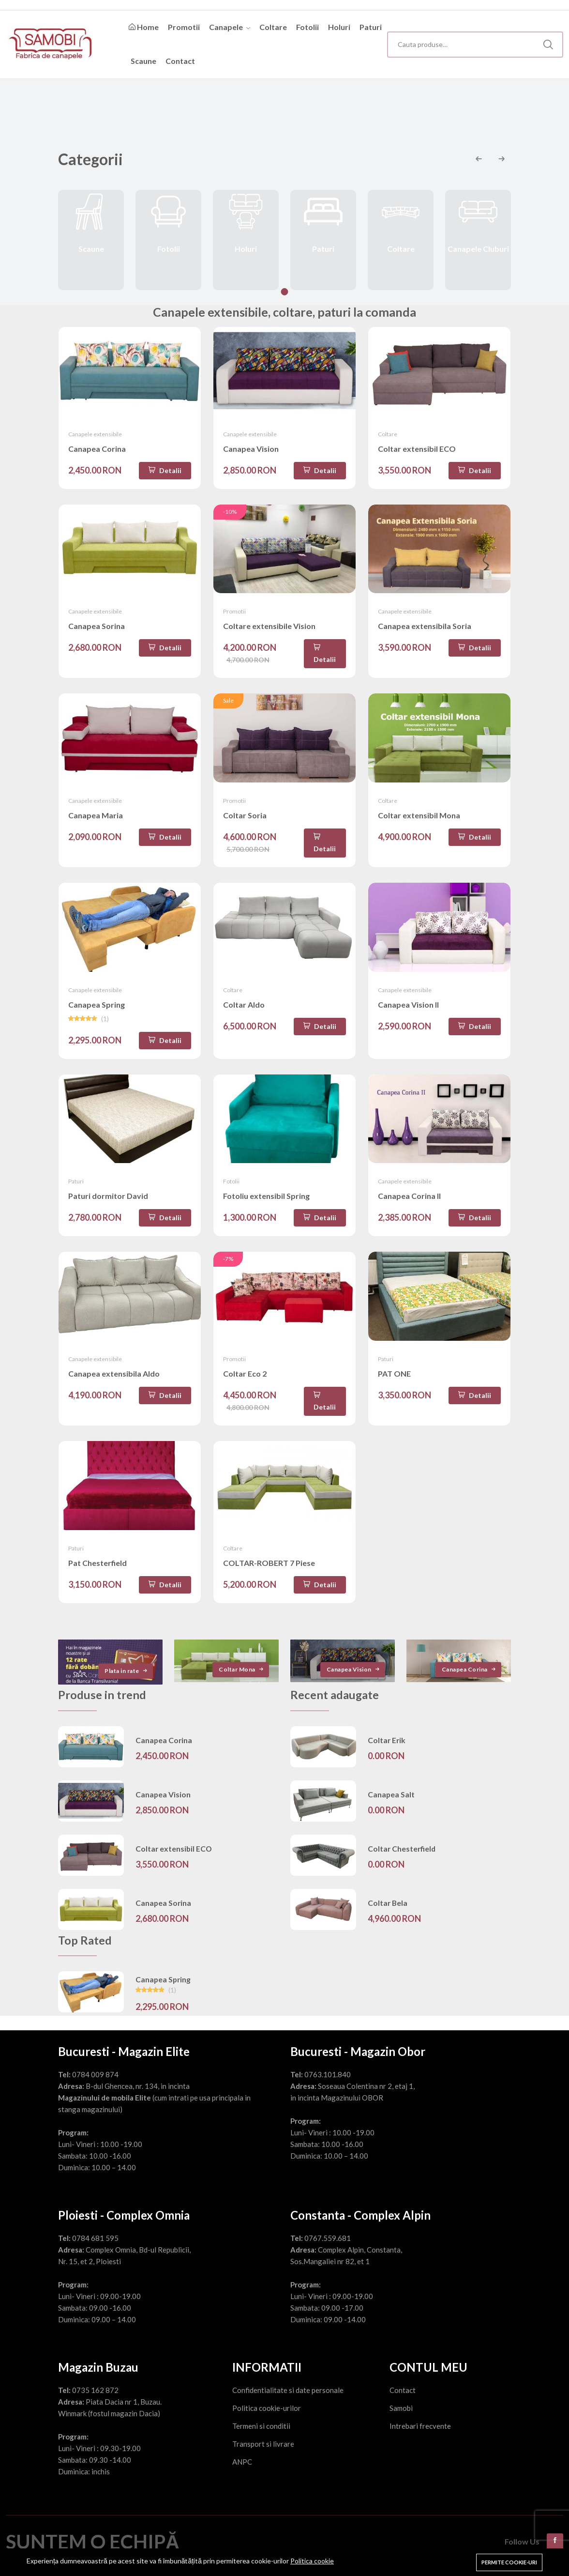 Image resolution: width=569 pixels, height=2576 pixels. Describe the element at coordinates (96, 633) in the screenshot. I see `Canapea Sorina` at that location.